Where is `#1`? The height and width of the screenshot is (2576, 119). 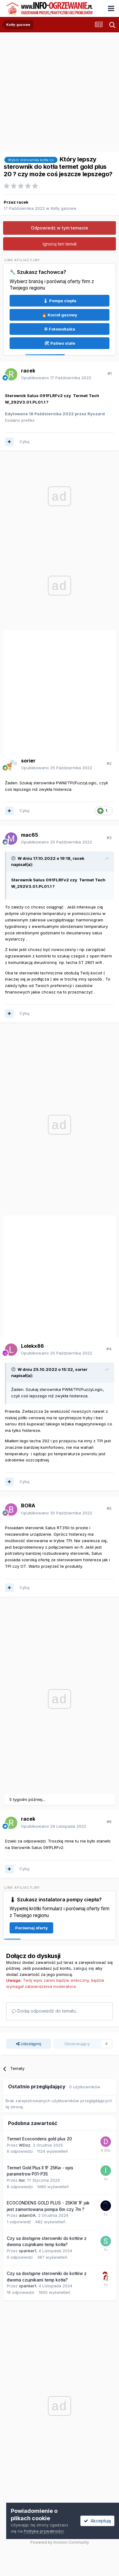 #1 is located at coordinates (110, 373).